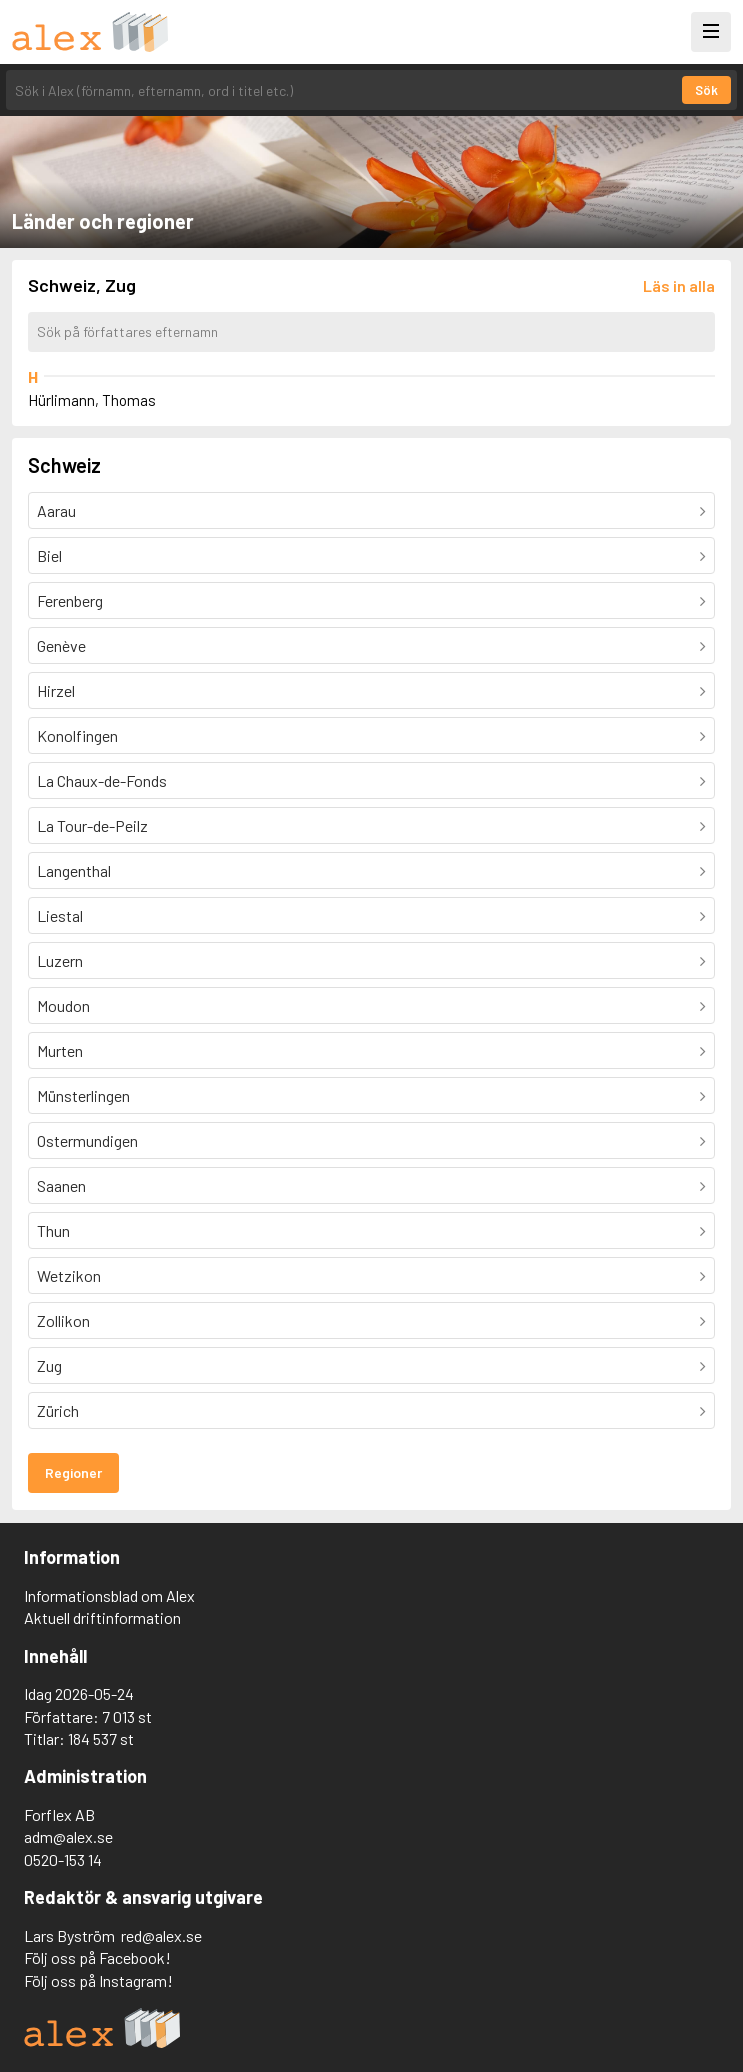 Image resolution: width=743 pixels, height=2072 pixels. Describe the element at coordinates (92, 825) in the screenshot. I see `La Tour-de-Peilz` at that location.